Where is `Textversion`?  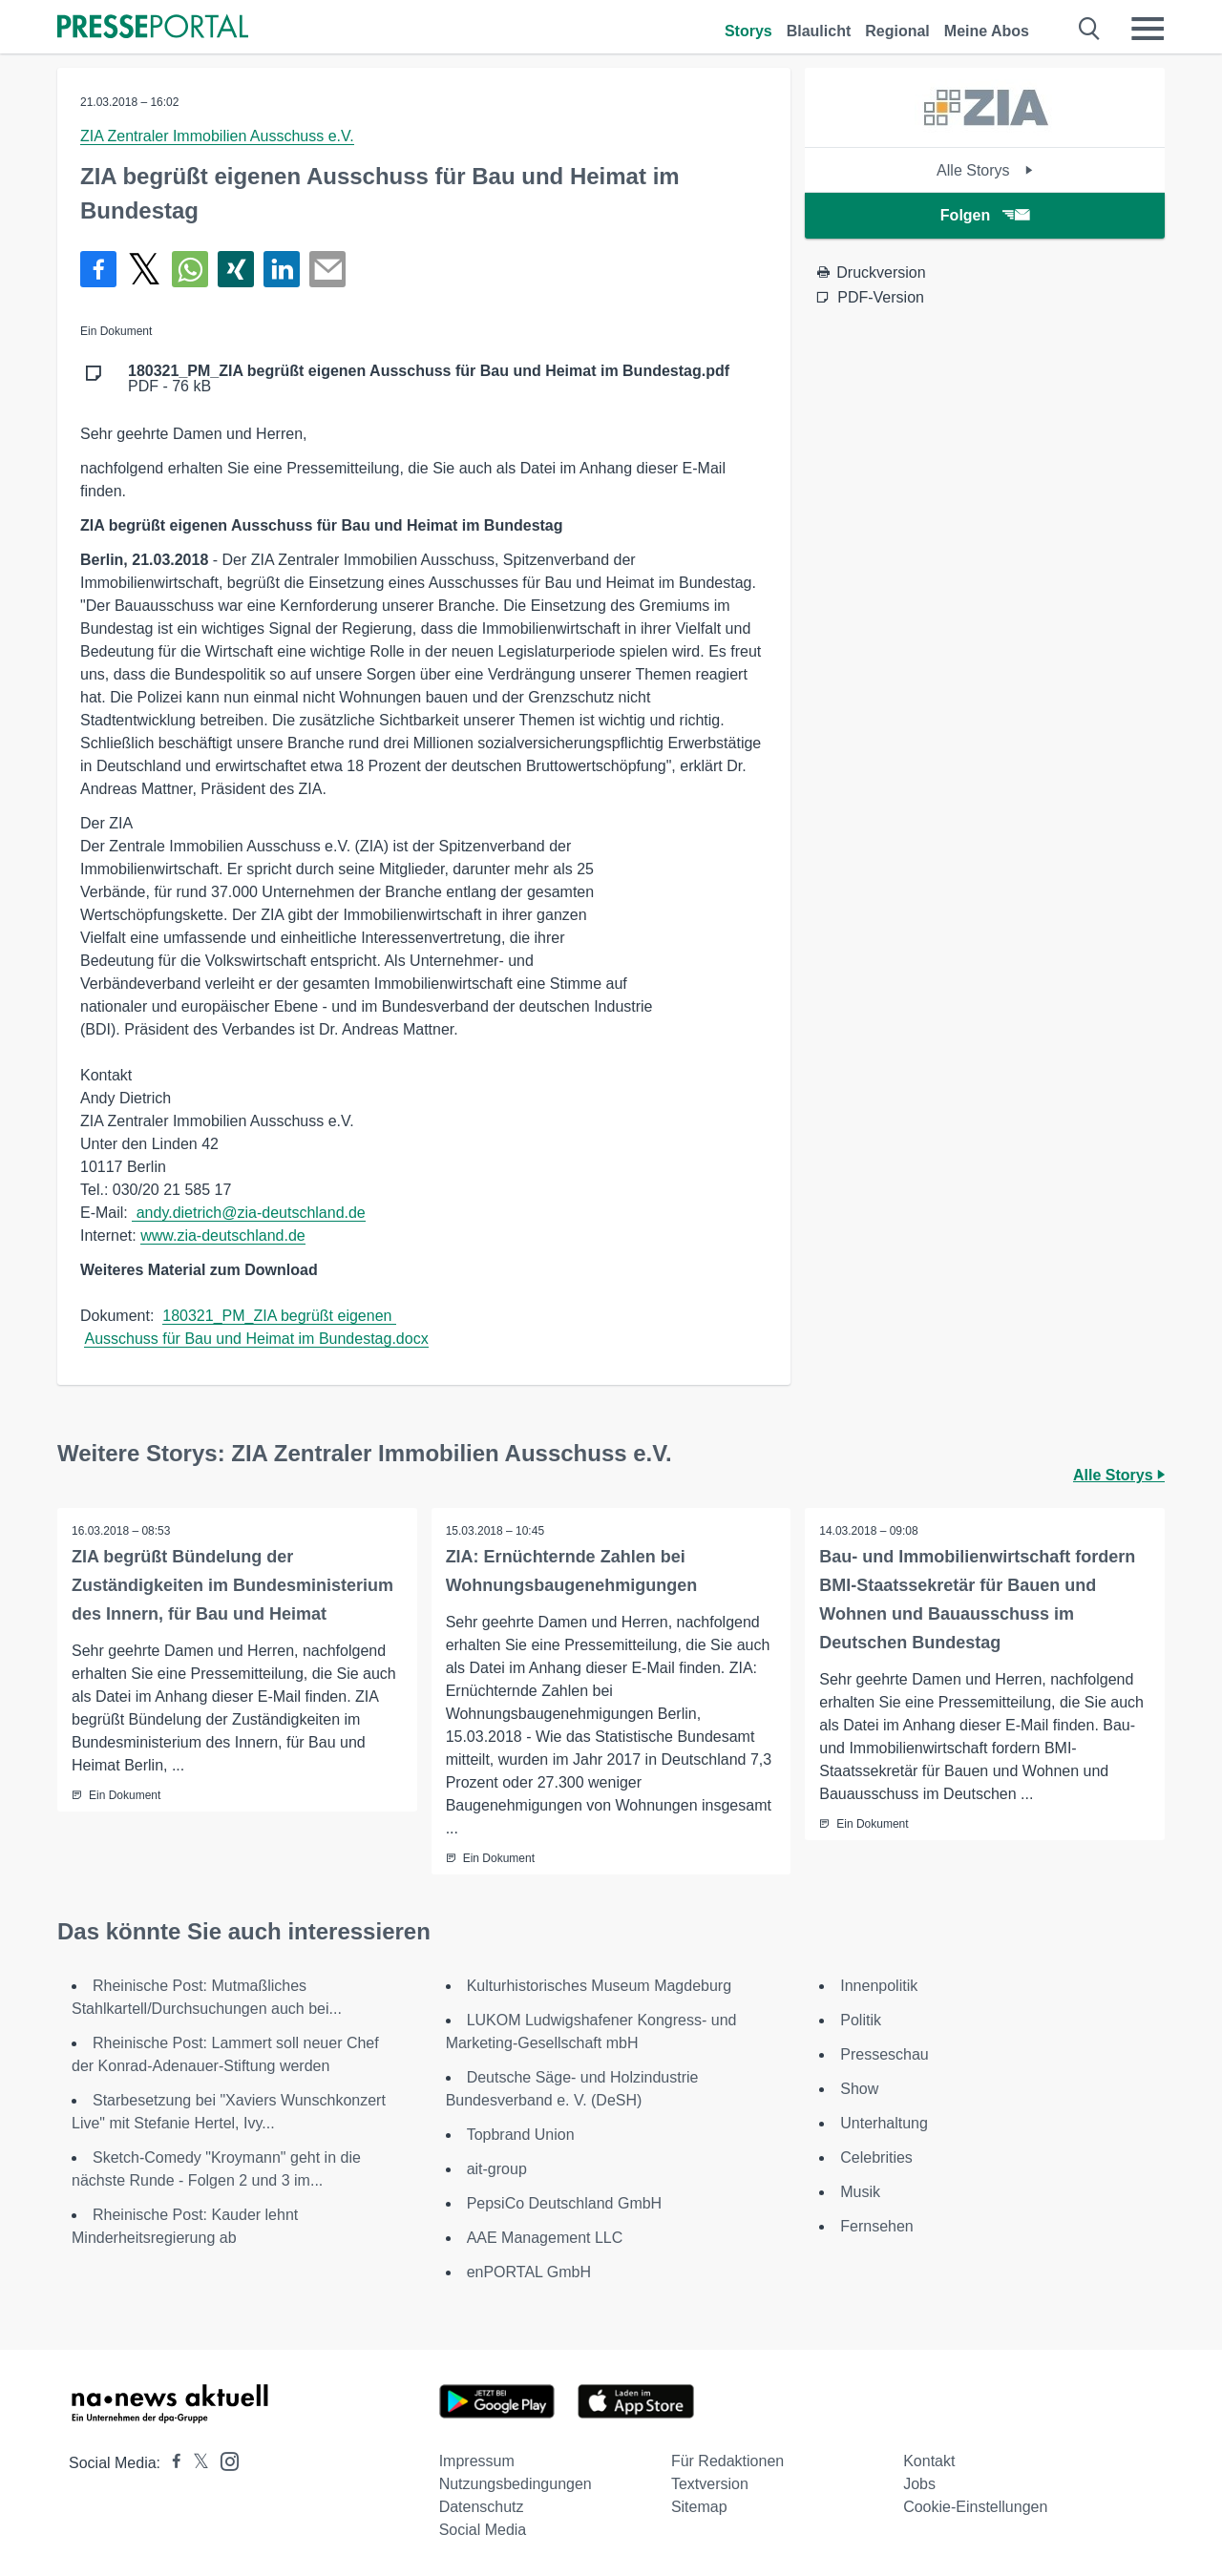 Textversion is located at coordinates (709, 2484).